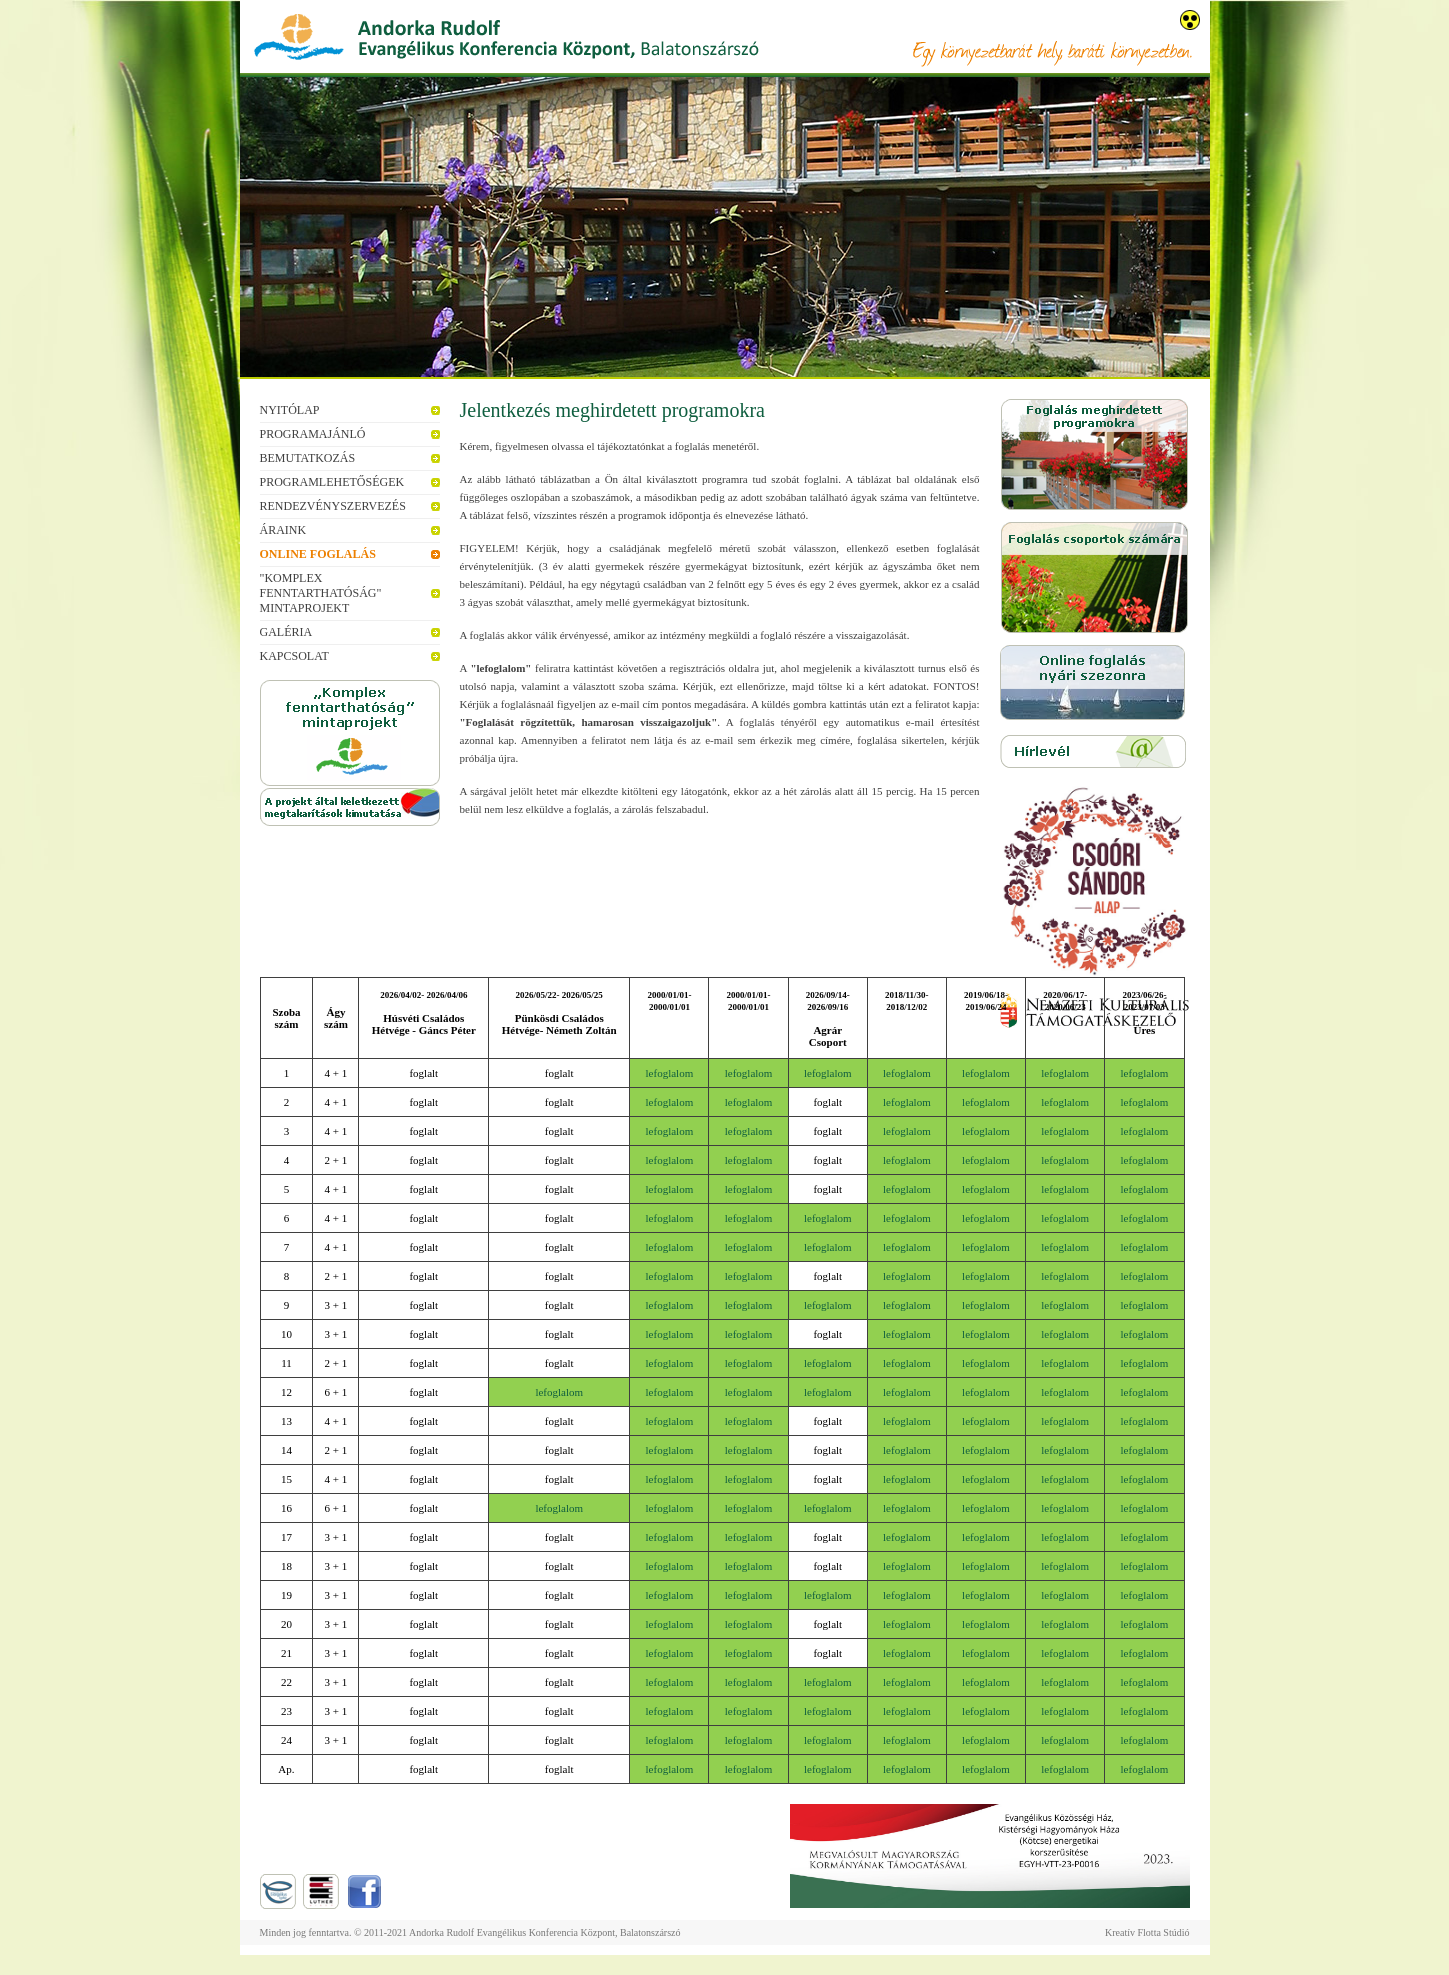 This screenshot has height=1975, width=1449. I want to click on Rendezvényszervezés, so click(333, 506).